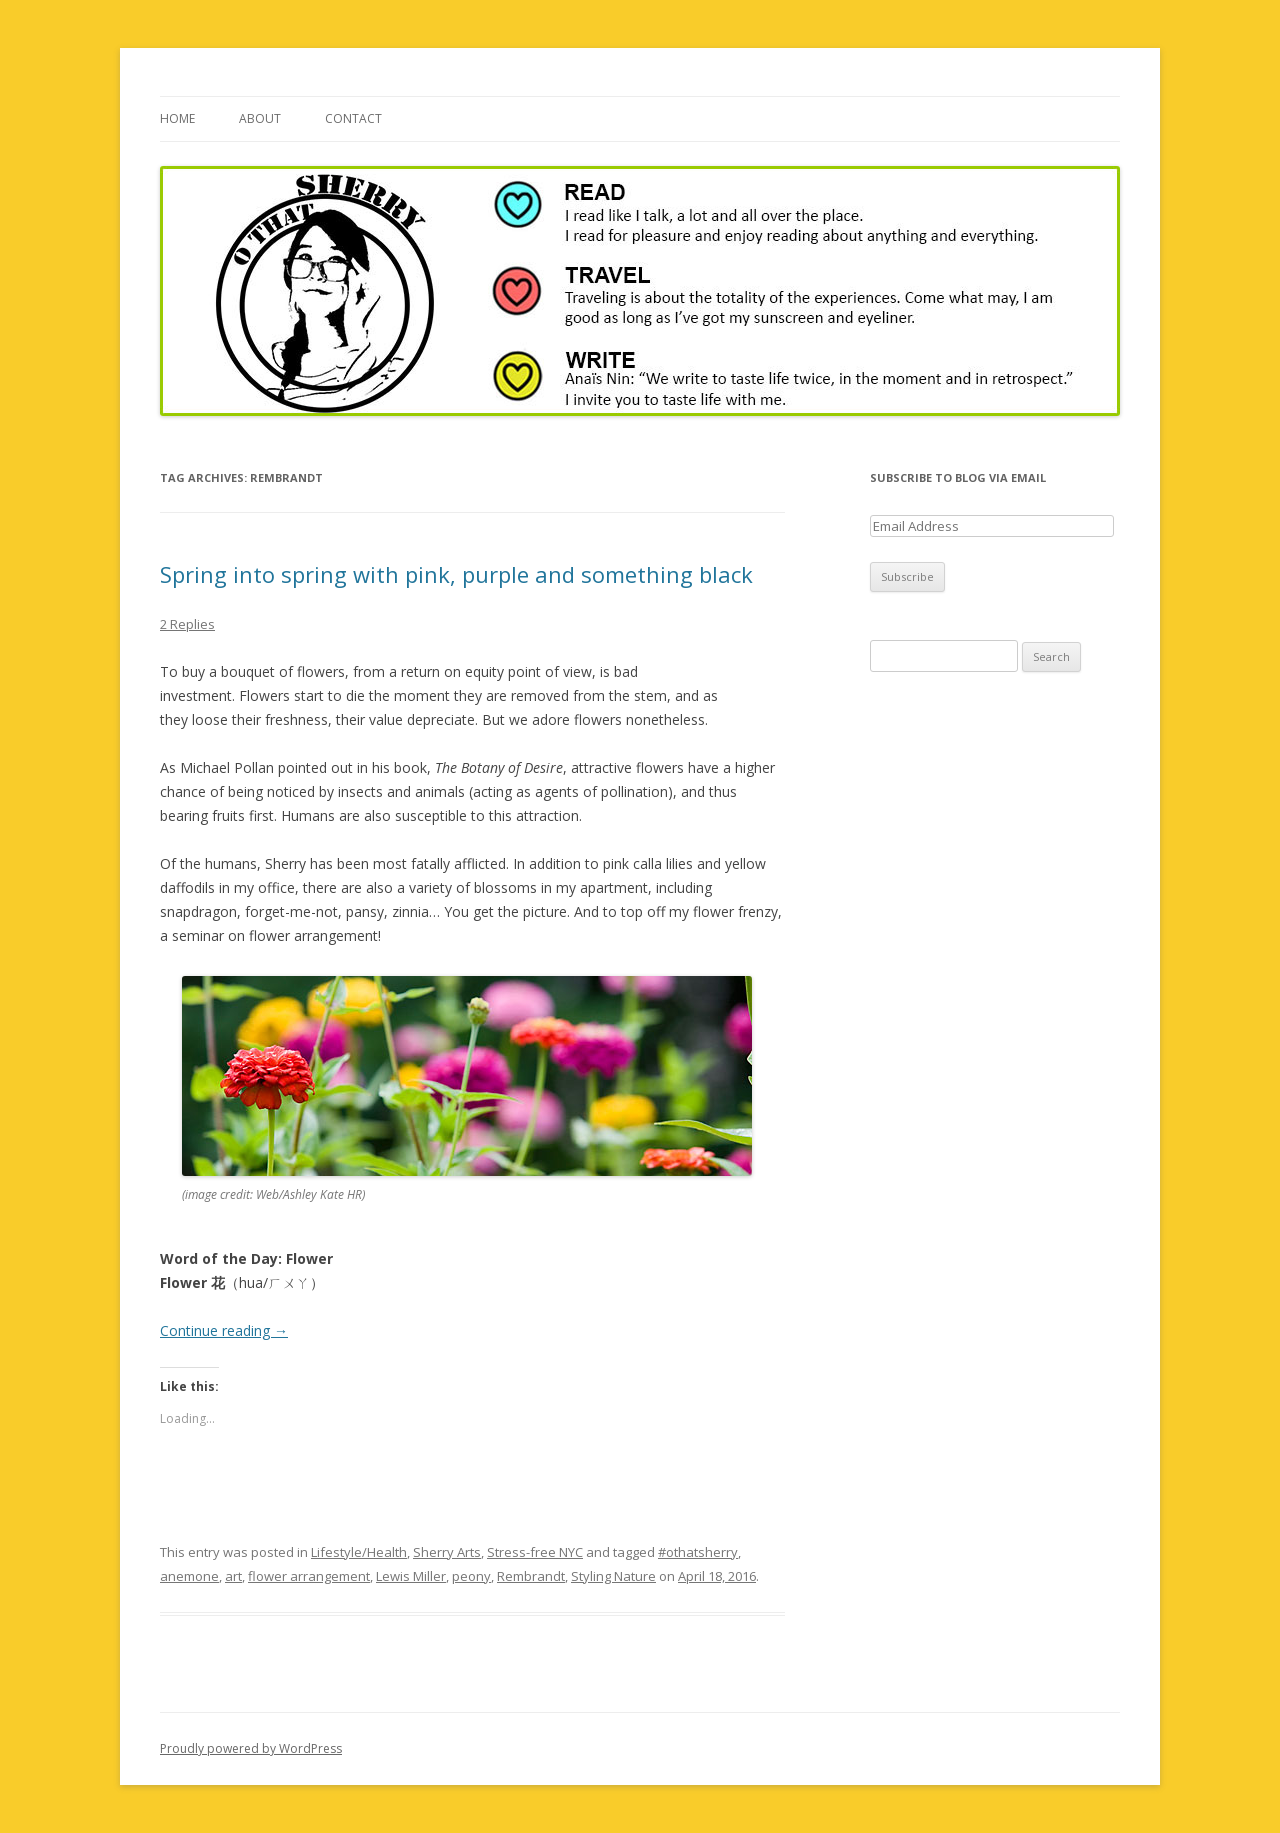  What do you see at coordinates (260, 118) in the screenshot?
I see `About` at bounding box center [260, 118].